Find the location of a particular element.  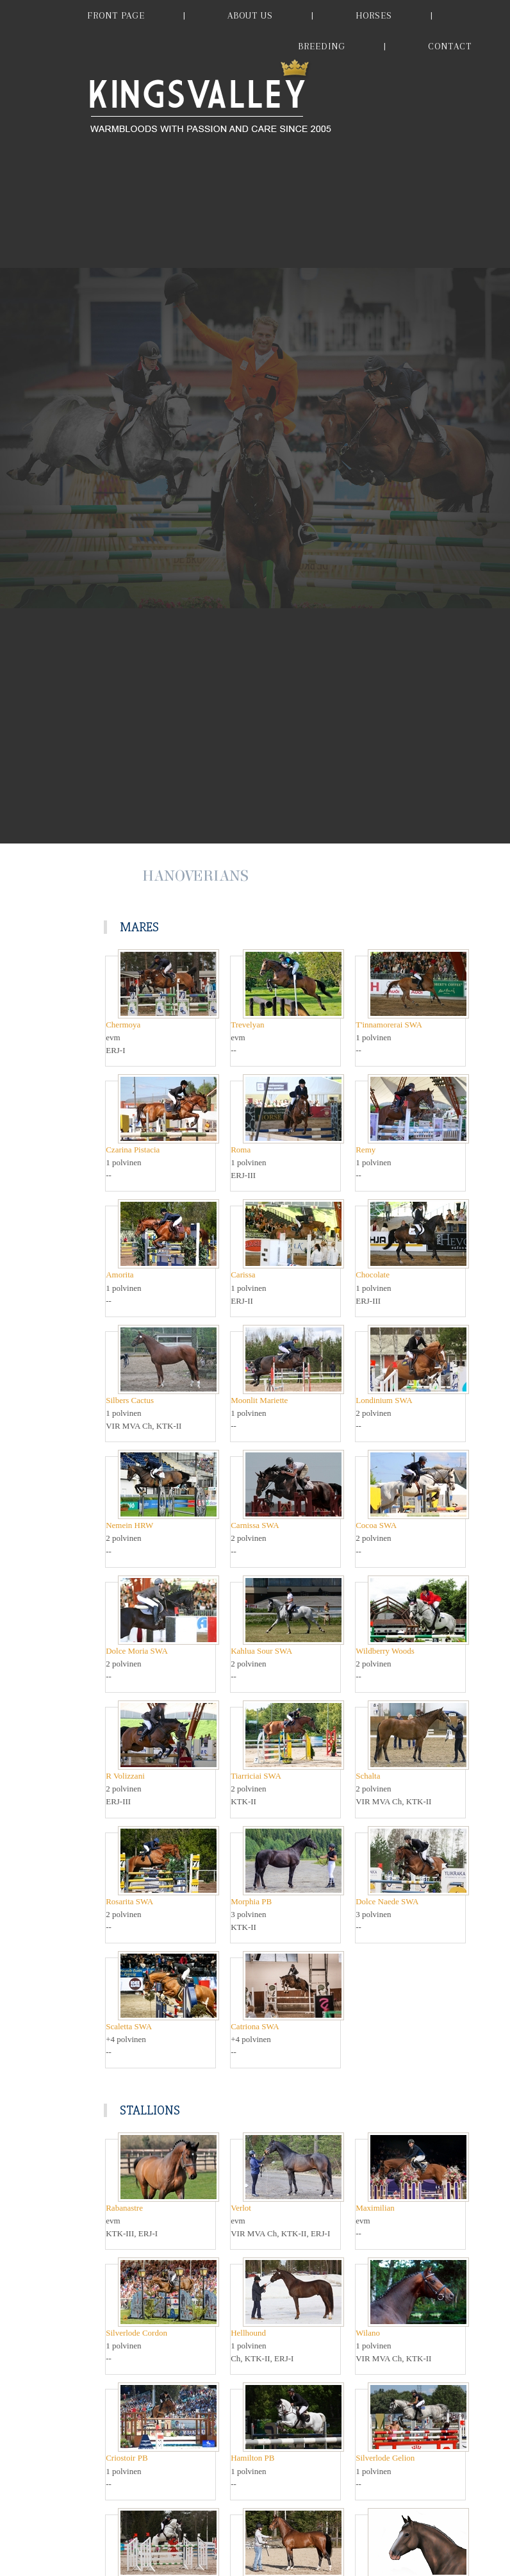

Chocolate is located at coordinates (373, 1274).